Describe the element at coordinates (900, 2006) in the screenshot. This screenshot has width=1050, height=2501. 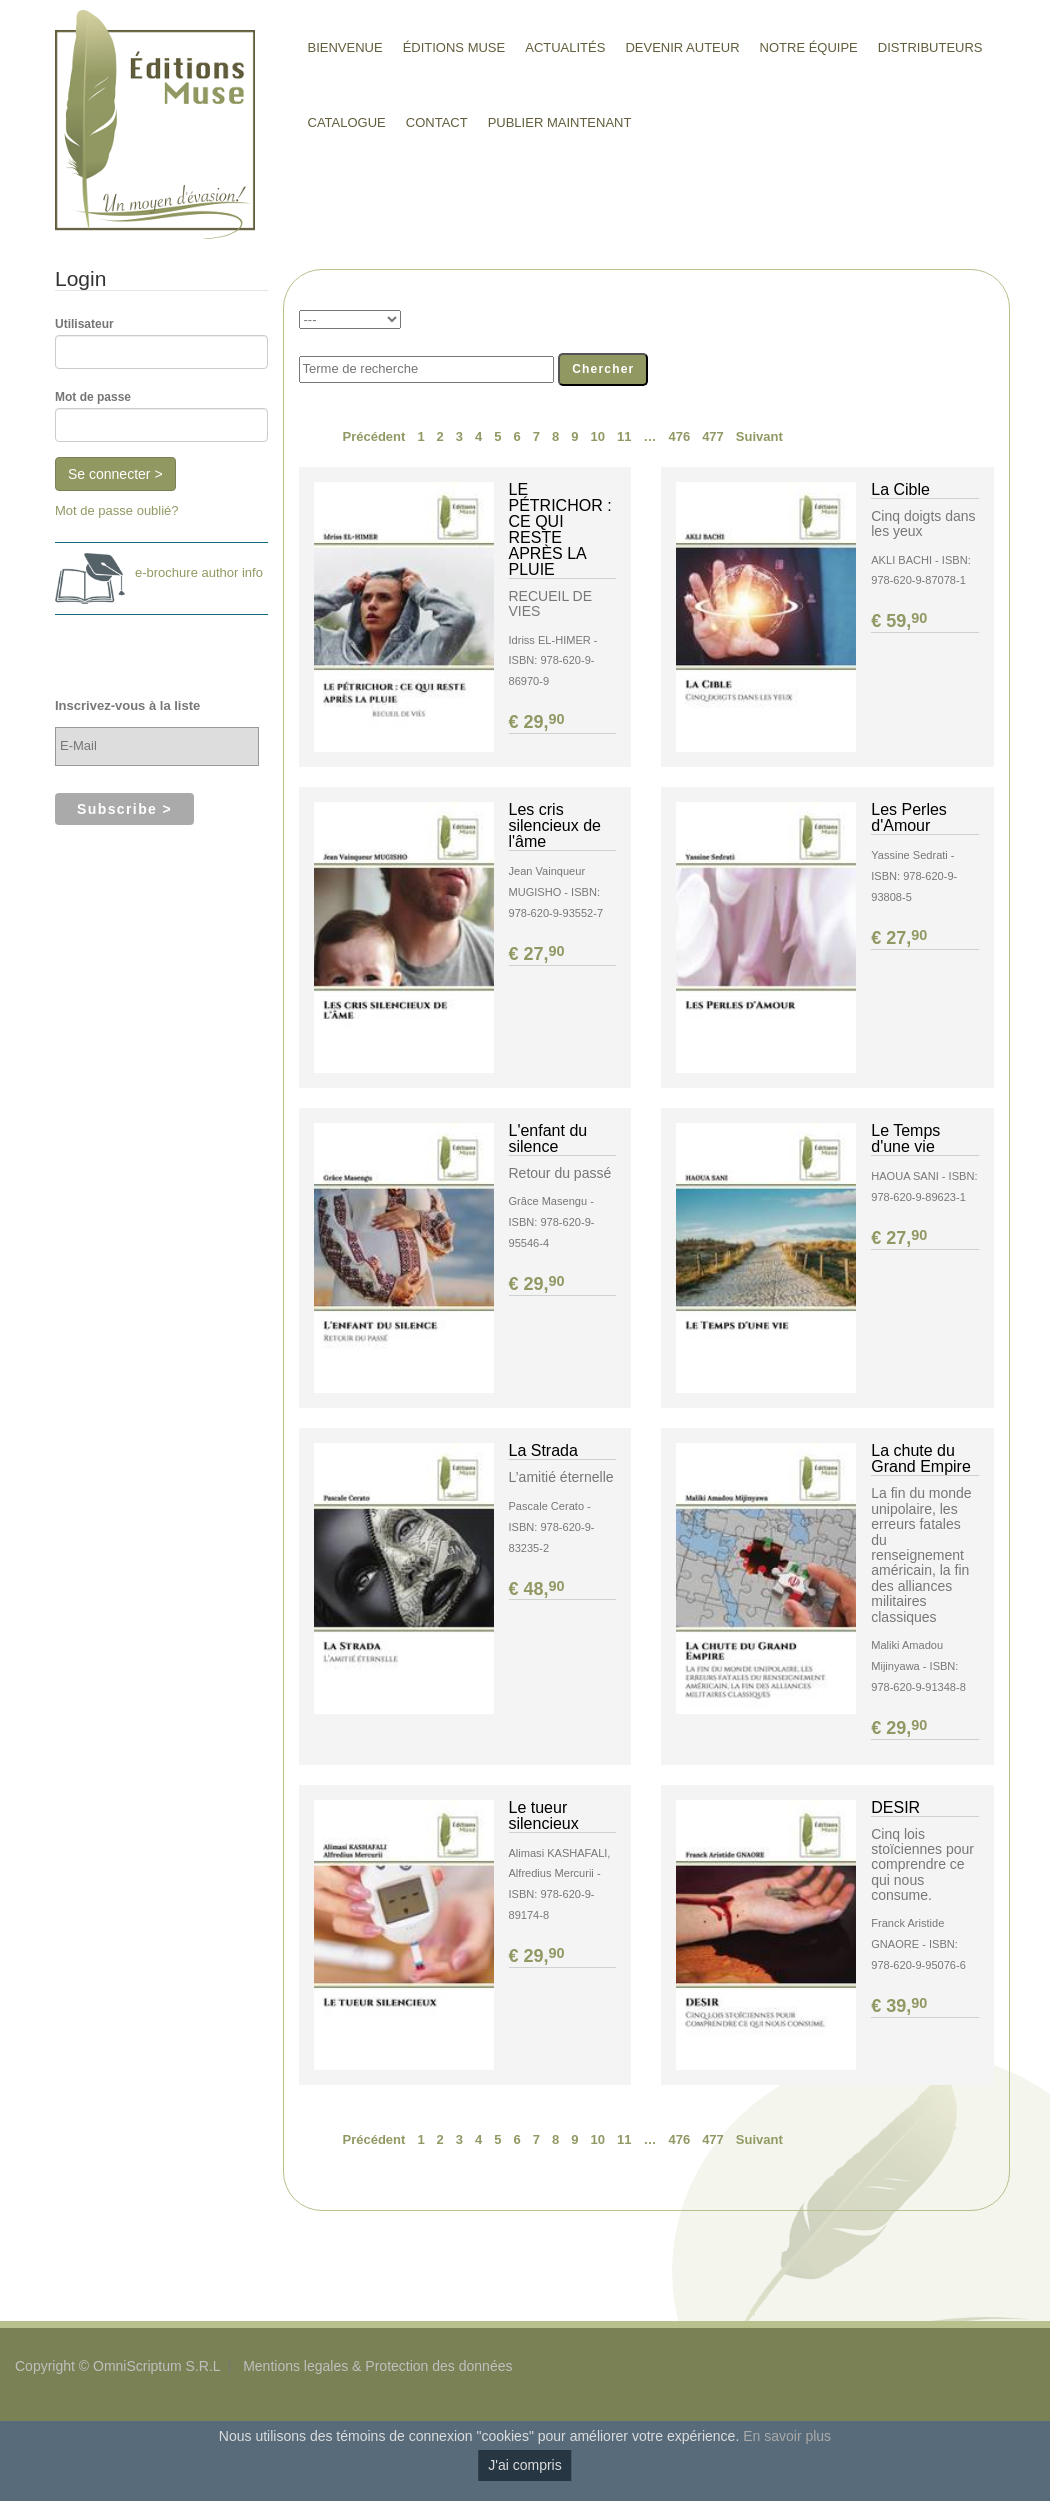
I see `€ 39,` at that location.